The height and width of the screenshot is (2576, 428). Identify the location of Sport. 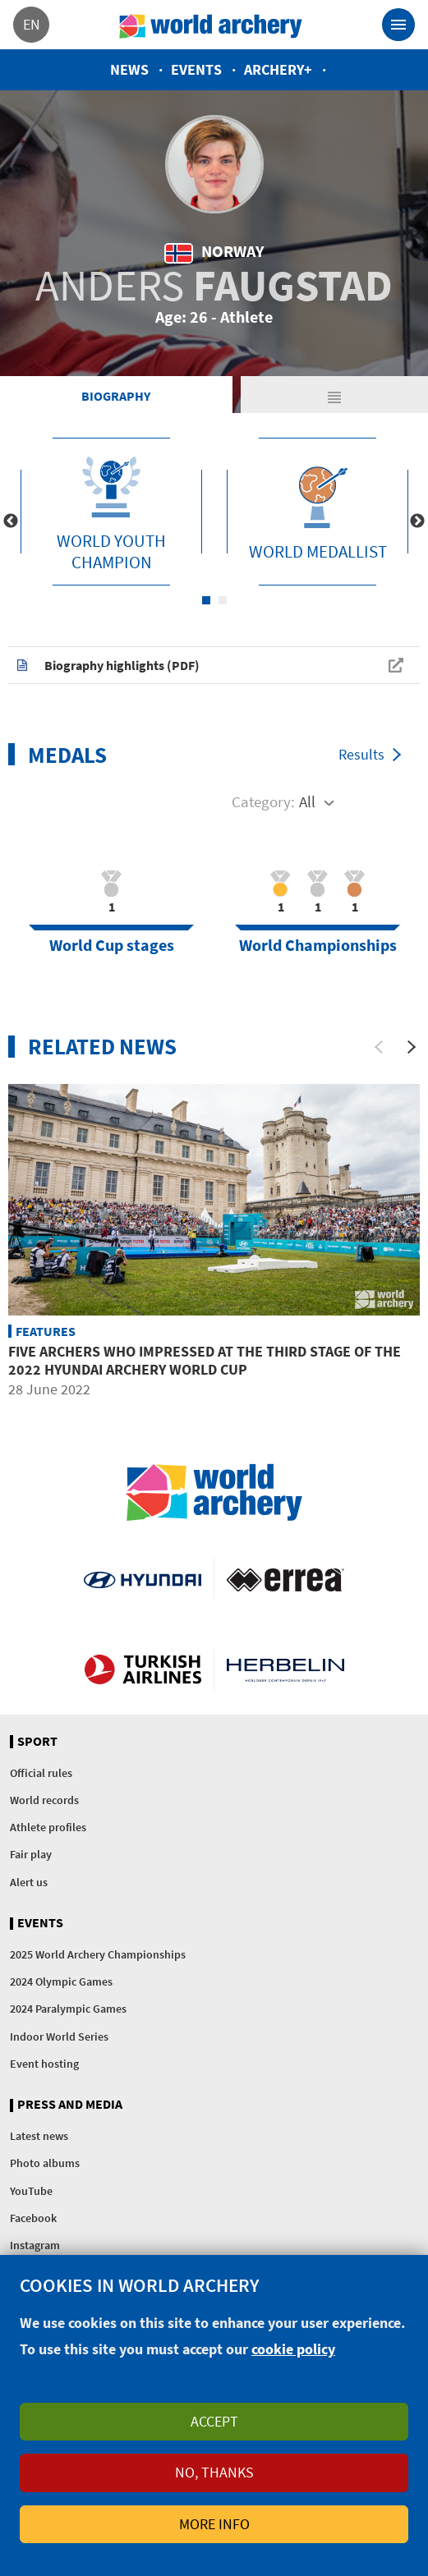
(37, 1741).